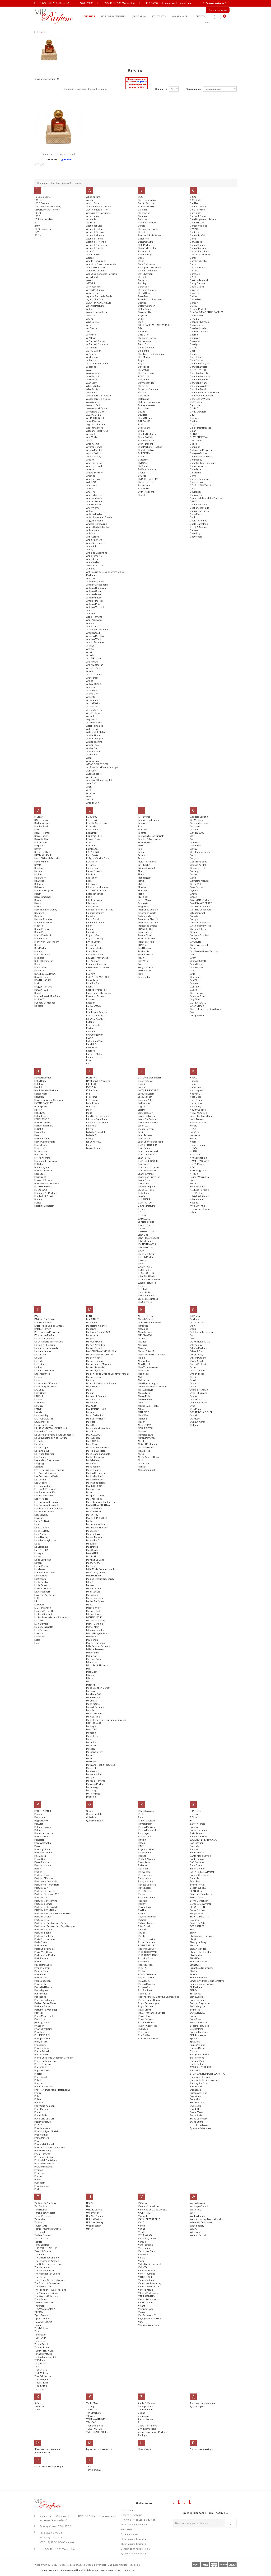 Image resolution: width=271 pixels, height=2576 pixels. What do you see at coordinates (90, 1777) in the screenshot?
I see `Mullium` at bounding box center [90, 1777].